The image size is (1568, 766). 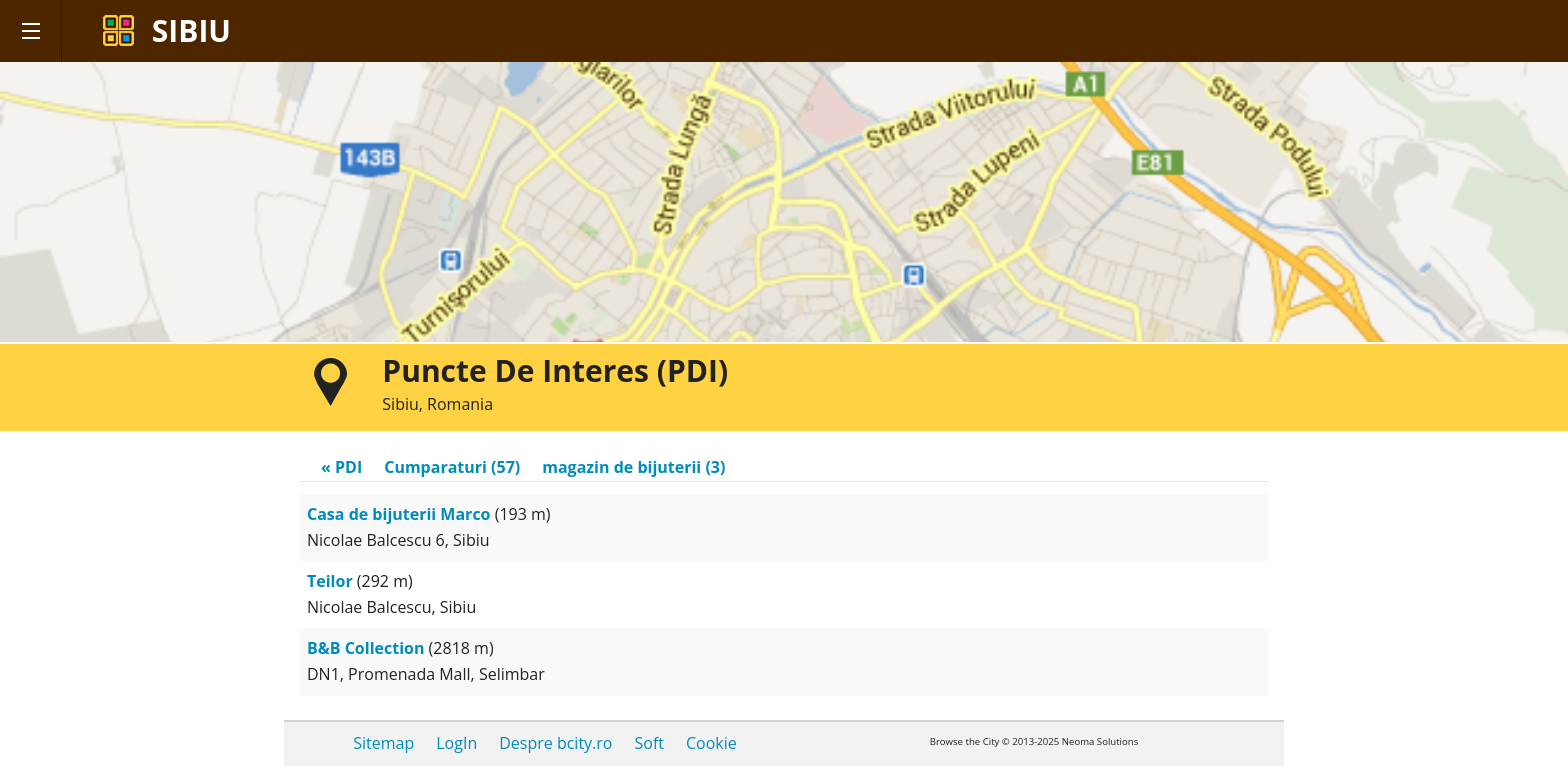 What do you see at coordinates (452, 467) in the screenshot?
I see `Cumparaturi (57)` at bounding box center [452, 467].